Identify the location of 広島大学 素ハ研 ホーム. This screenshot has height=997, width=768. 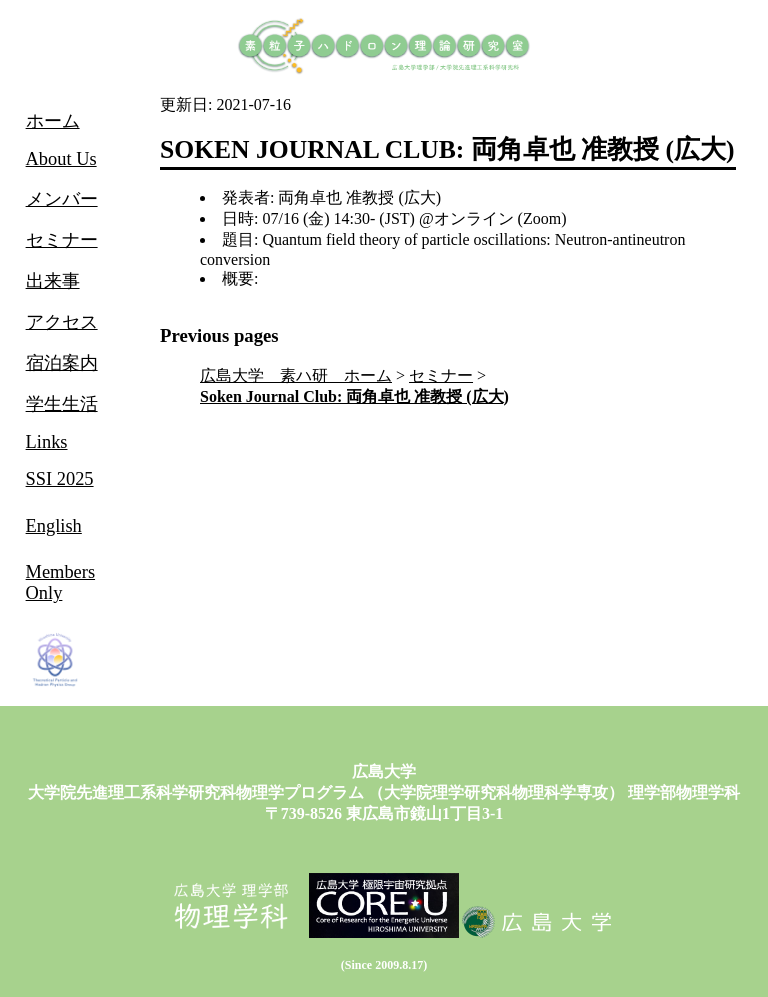
(296, 375).